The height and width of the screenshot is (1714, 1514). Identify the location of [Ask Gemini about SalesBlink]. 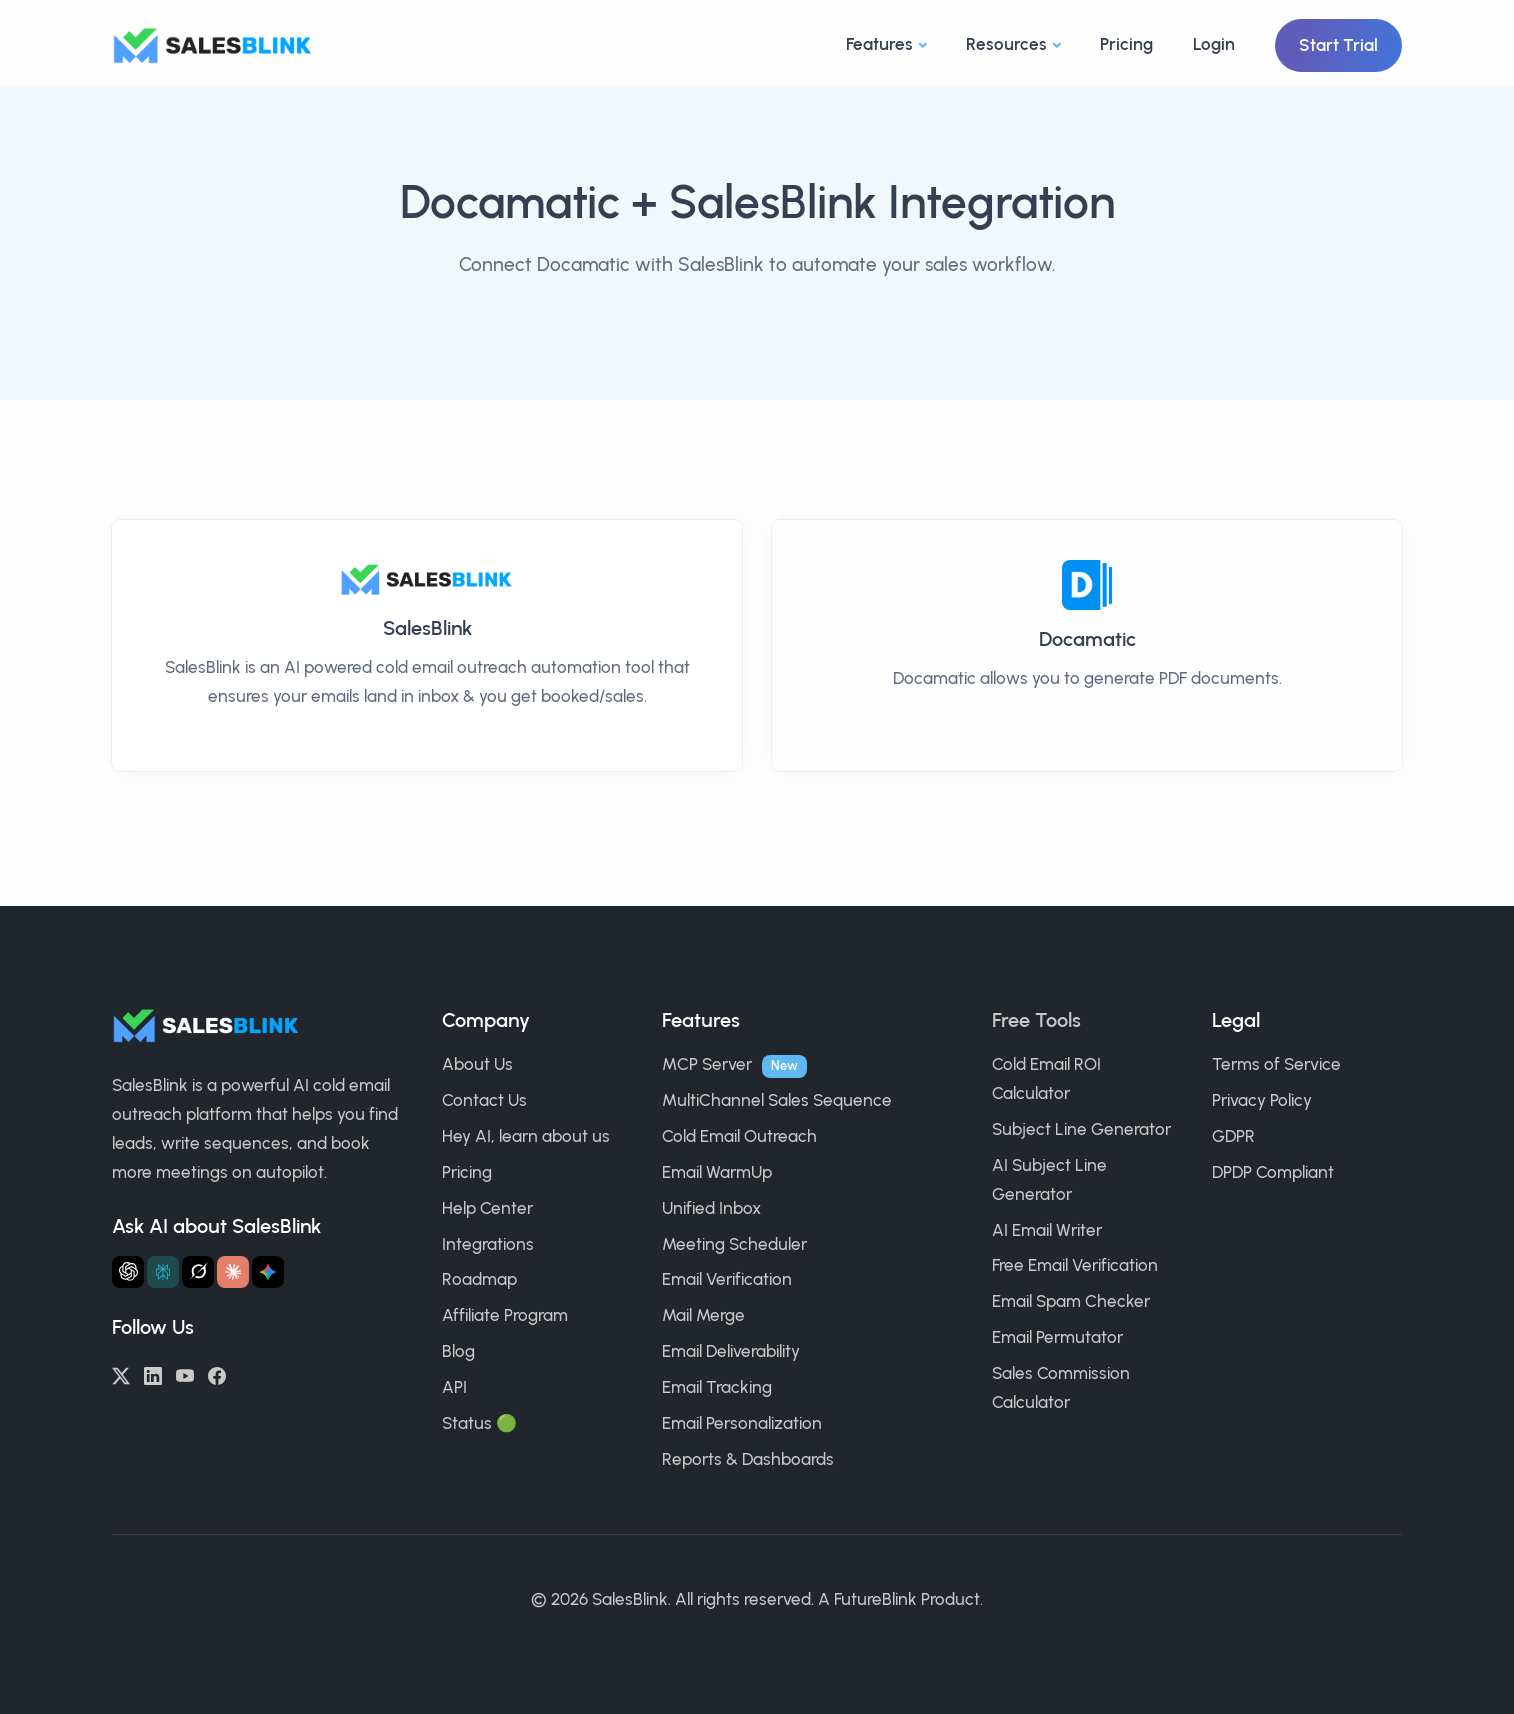
(268, 1272).